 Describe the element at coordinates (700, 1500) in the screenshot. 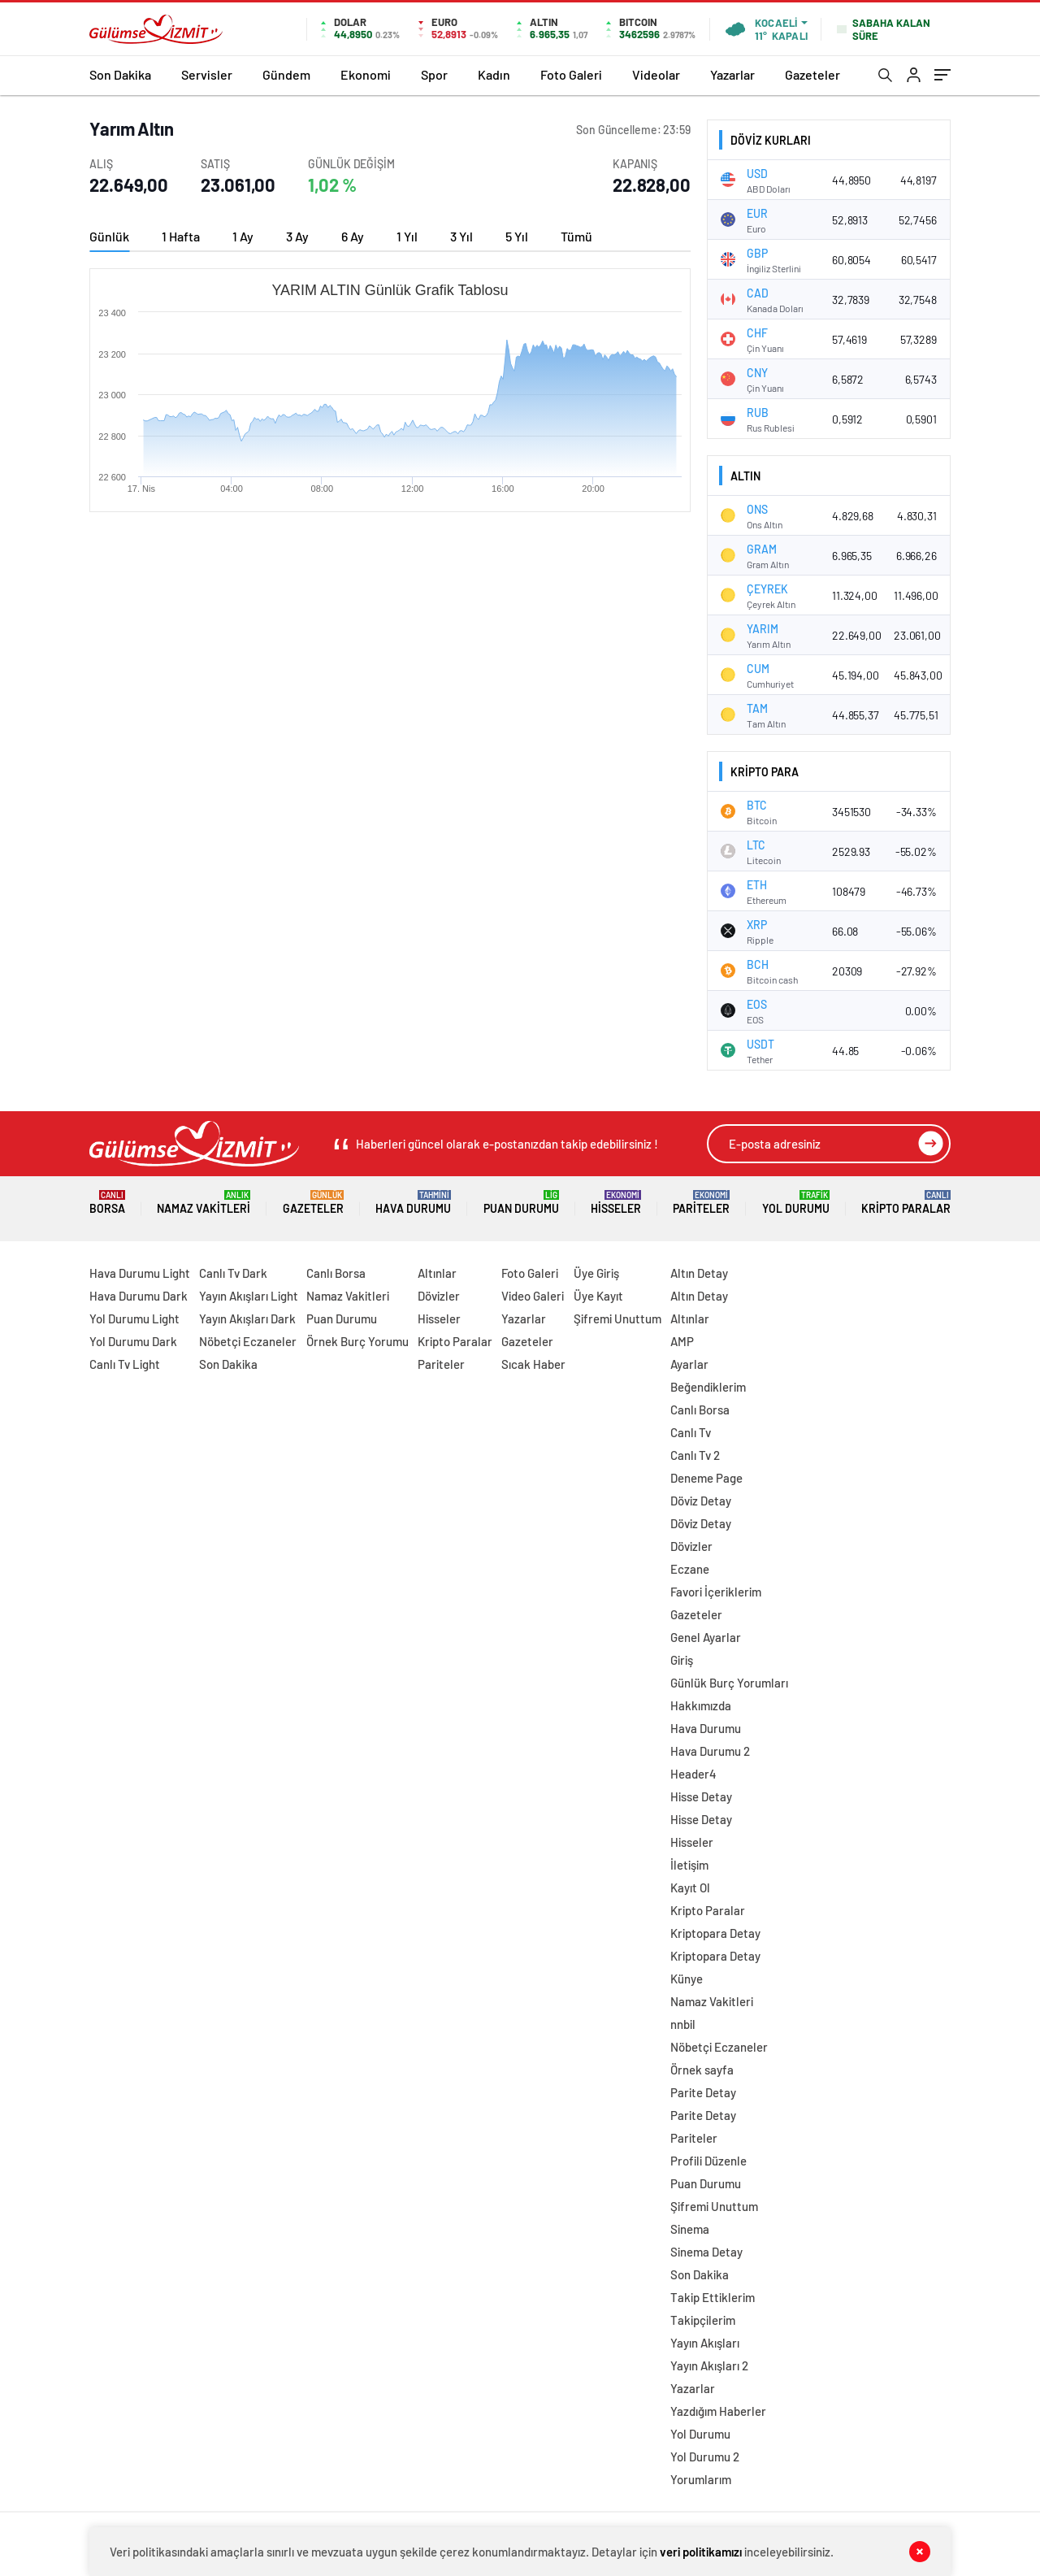

I see `Döviz Detay` at that location.